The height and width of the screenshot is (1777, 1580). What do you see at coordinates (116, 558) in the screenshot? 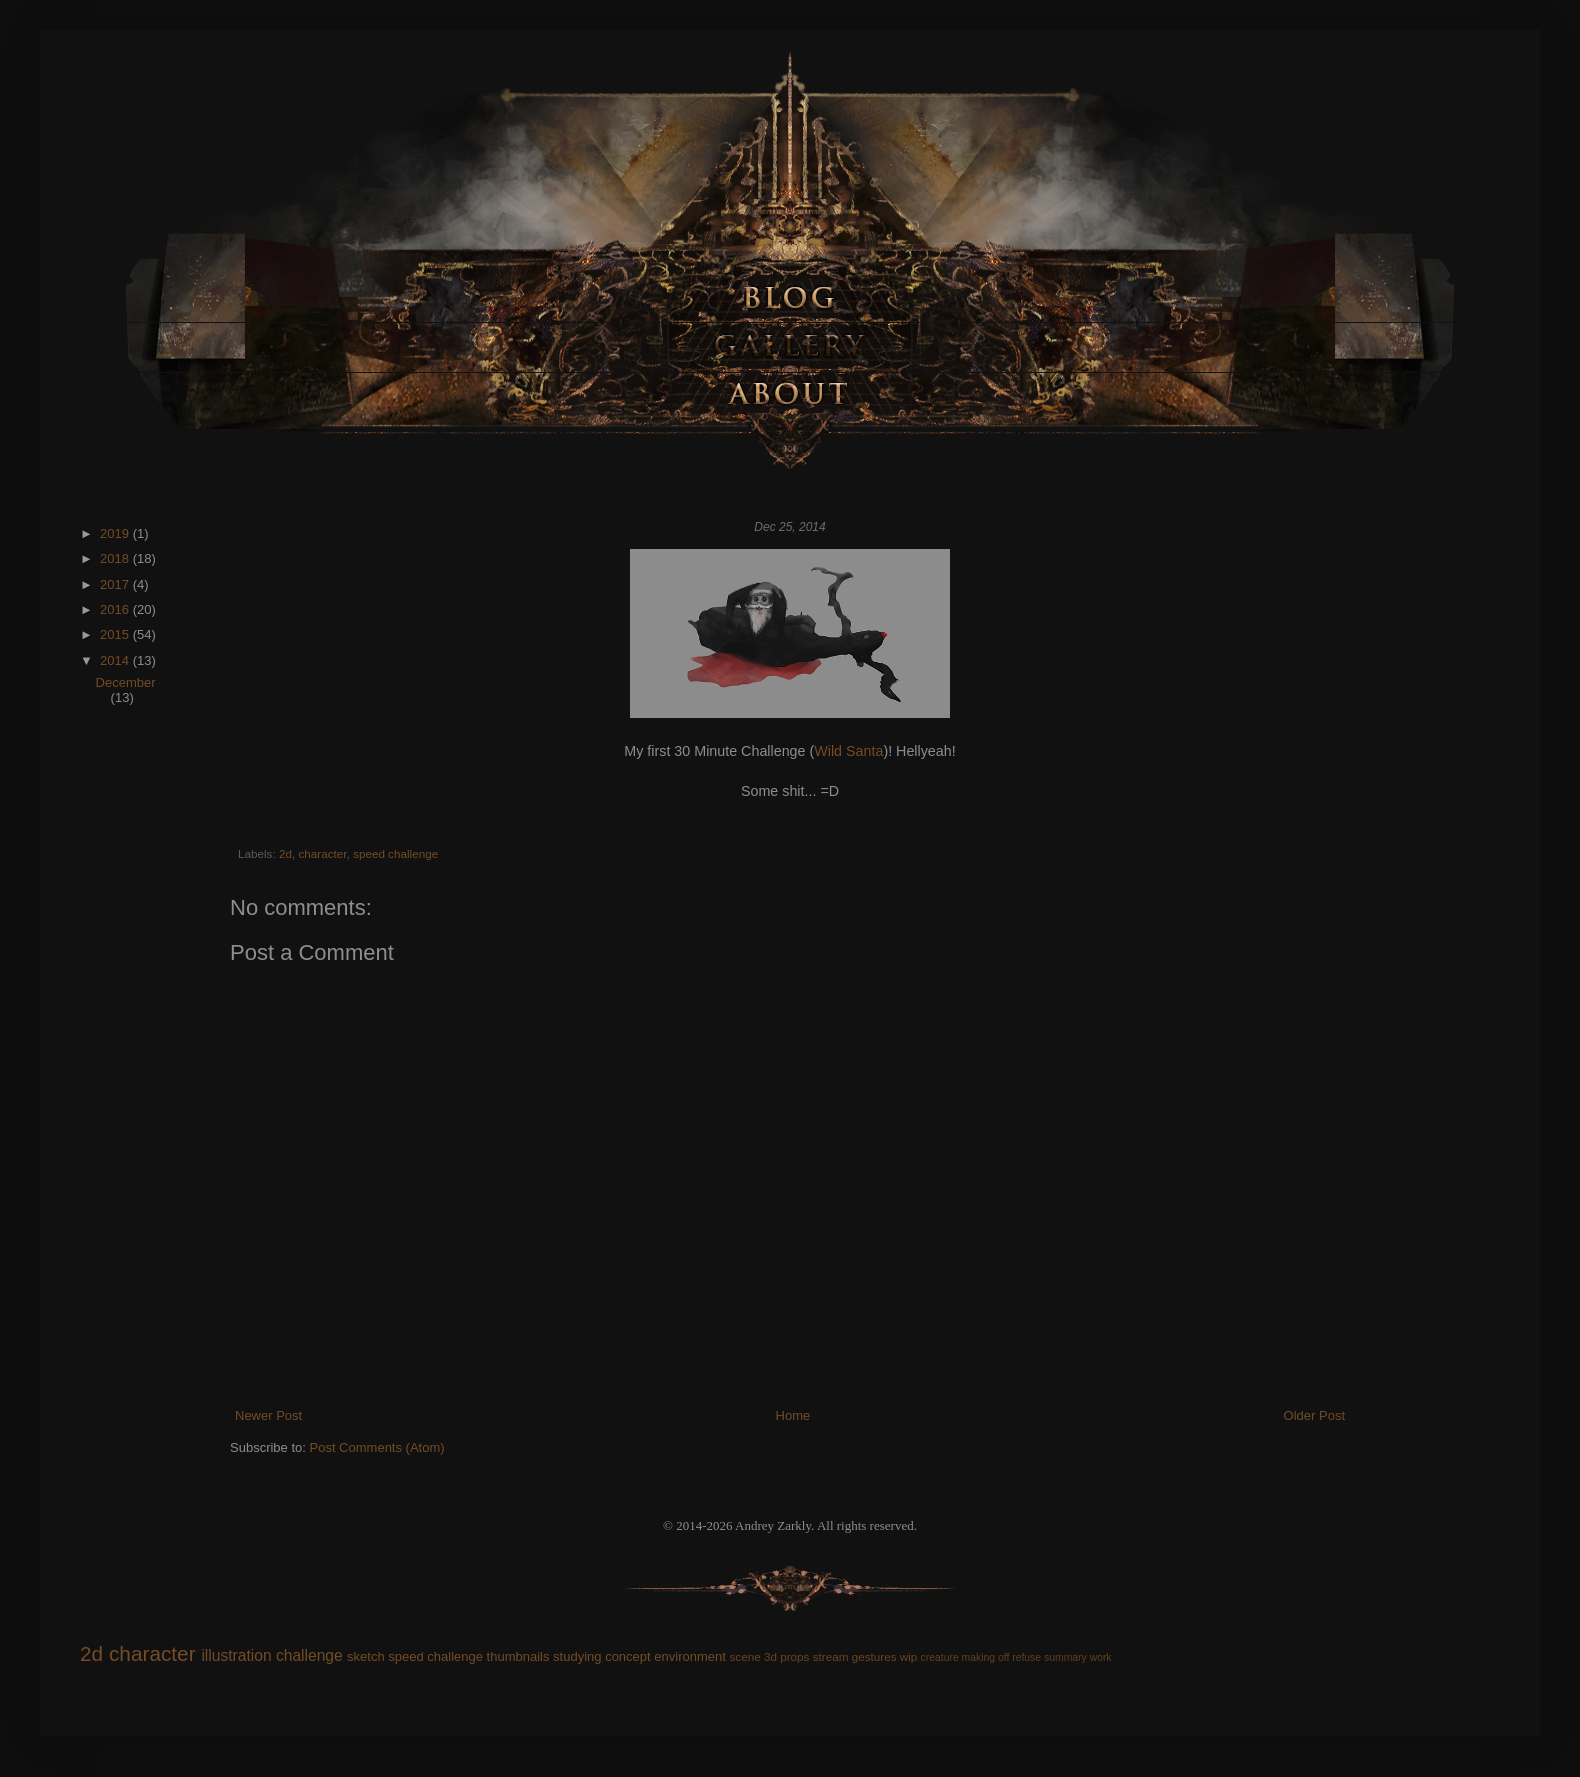
I see `2018` at bounding box center [116, 558].